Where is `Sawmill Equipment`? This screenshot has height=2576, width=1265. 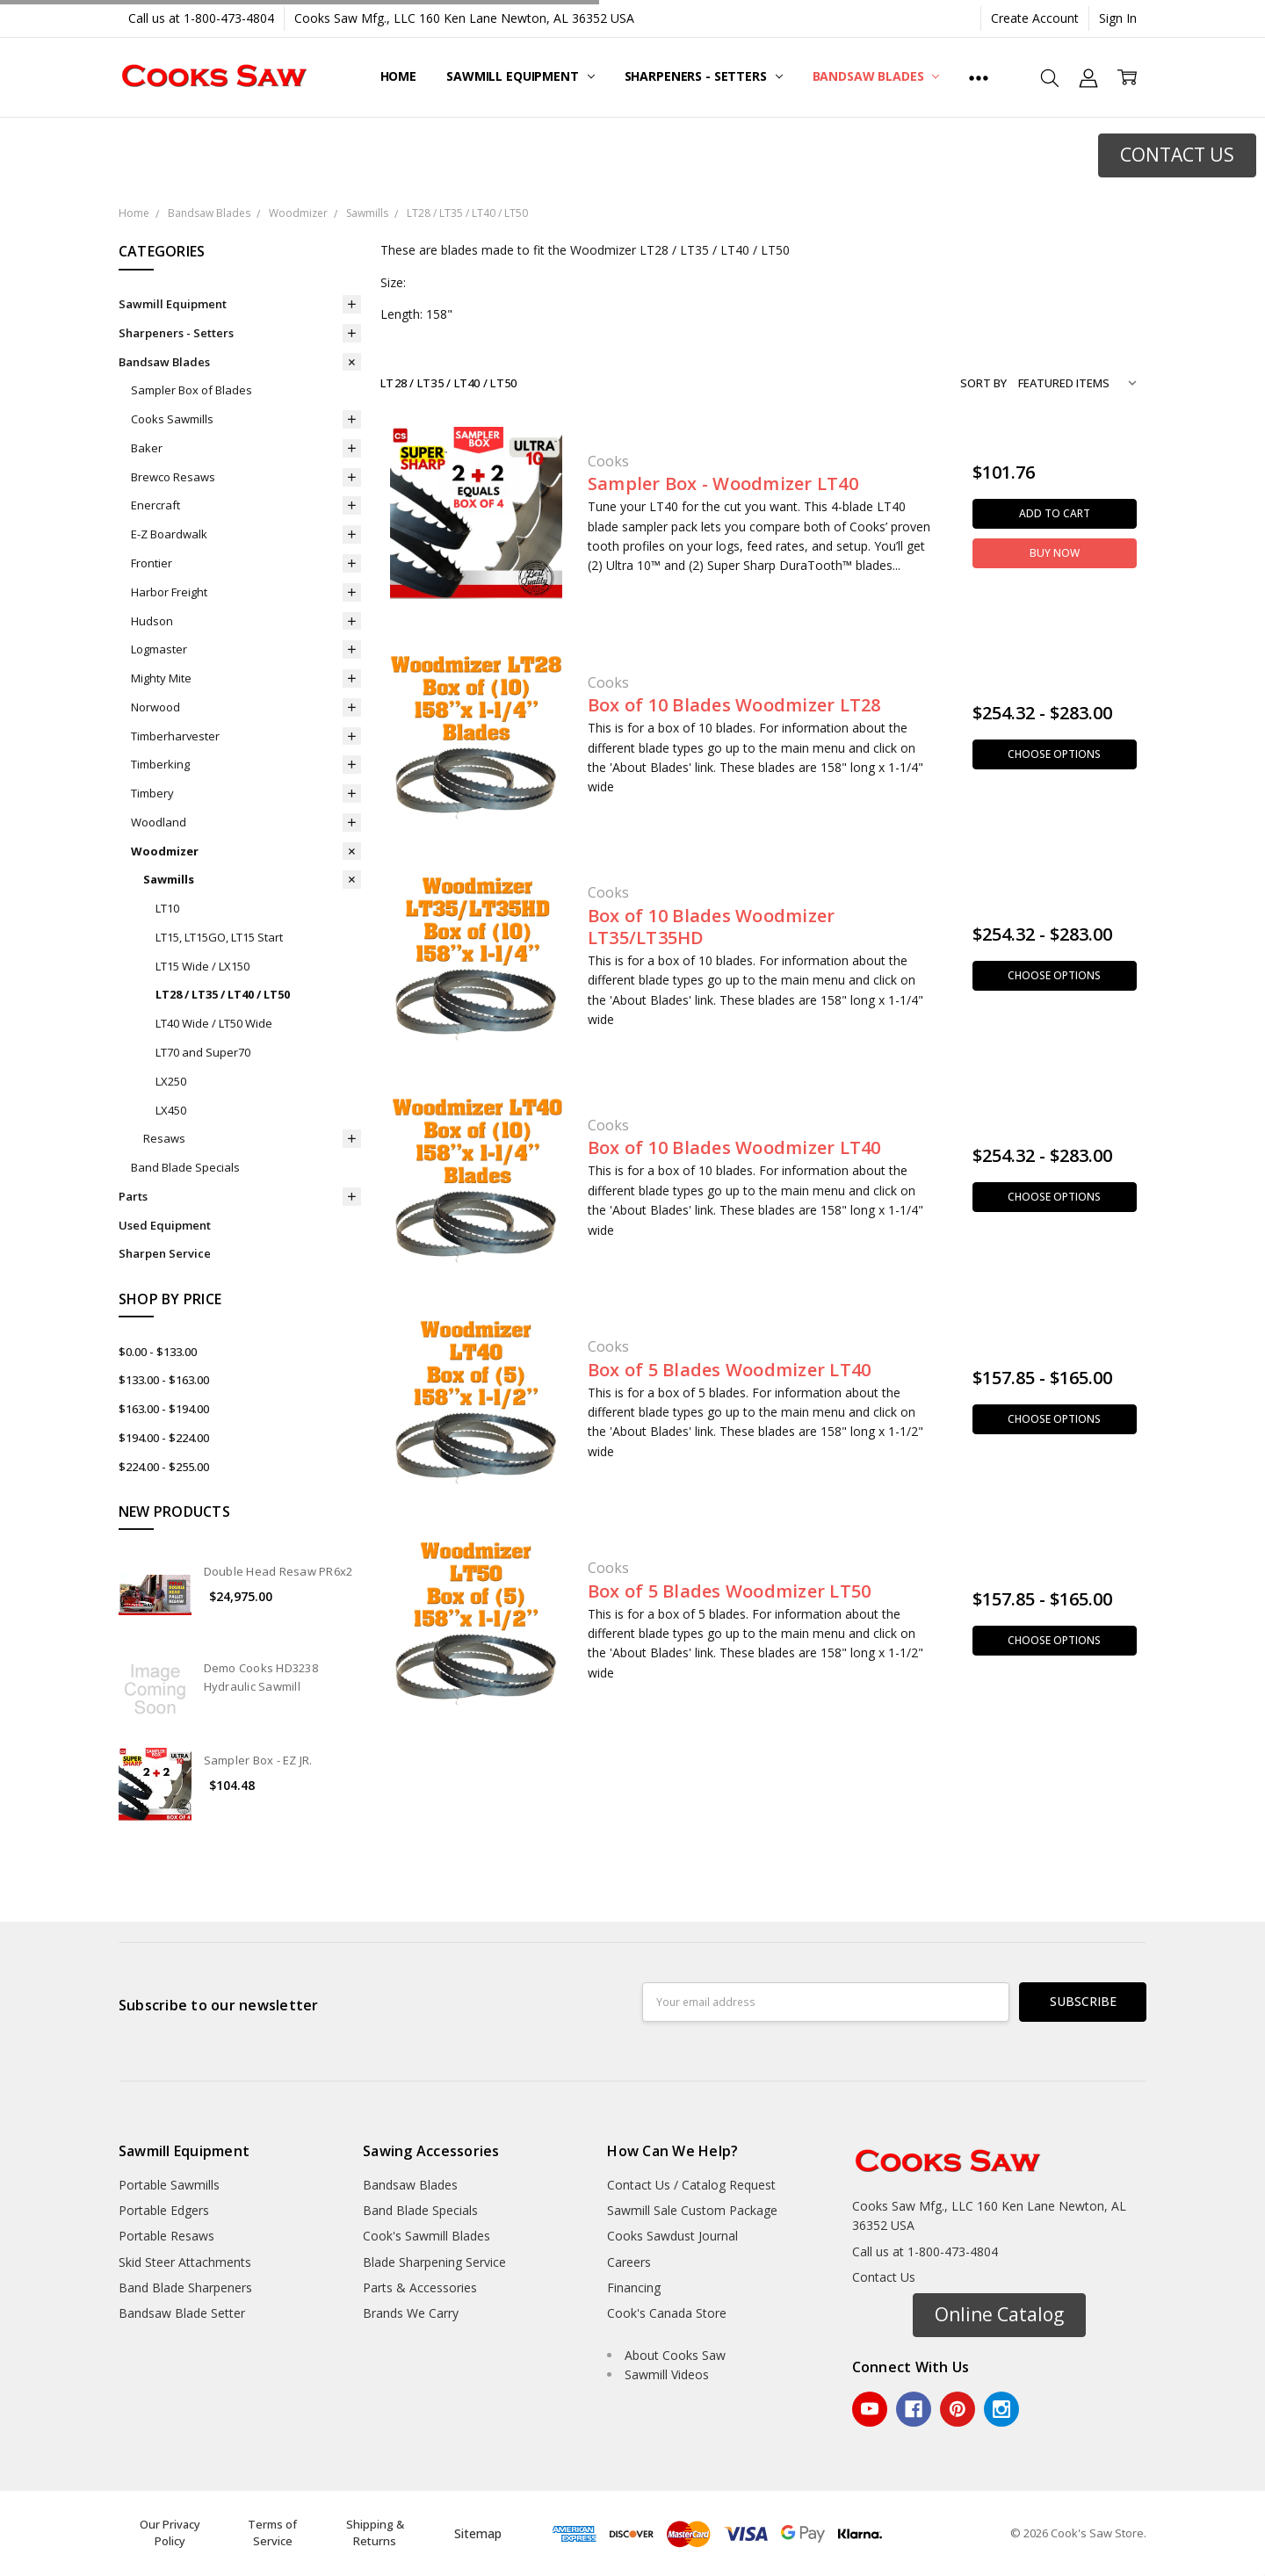 Sawmill Equipment is located at coordinates (520, 76).